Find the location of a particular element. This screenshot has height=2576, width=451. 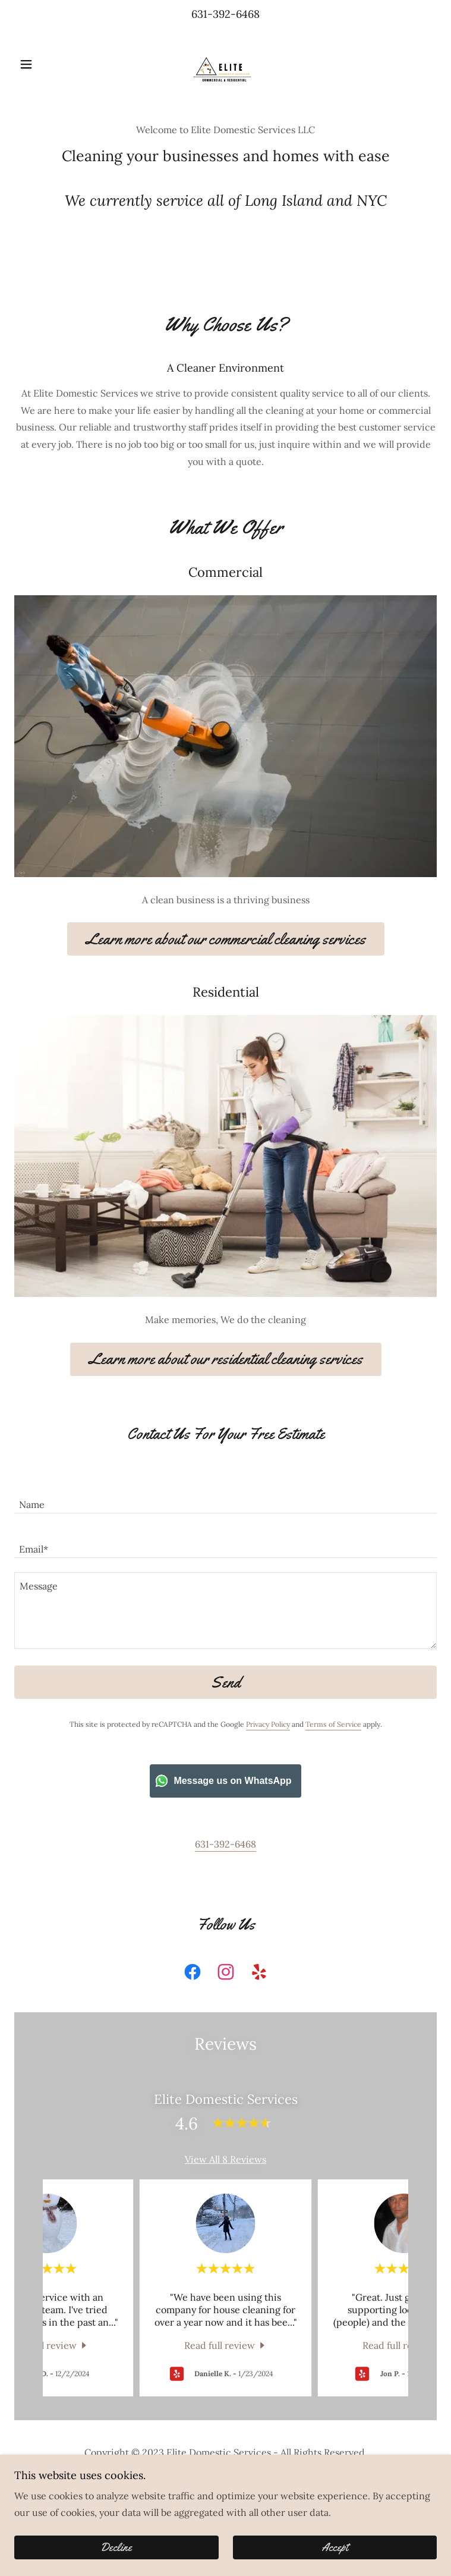

Terms of Service [link] is located at coordinates (333, 1724).